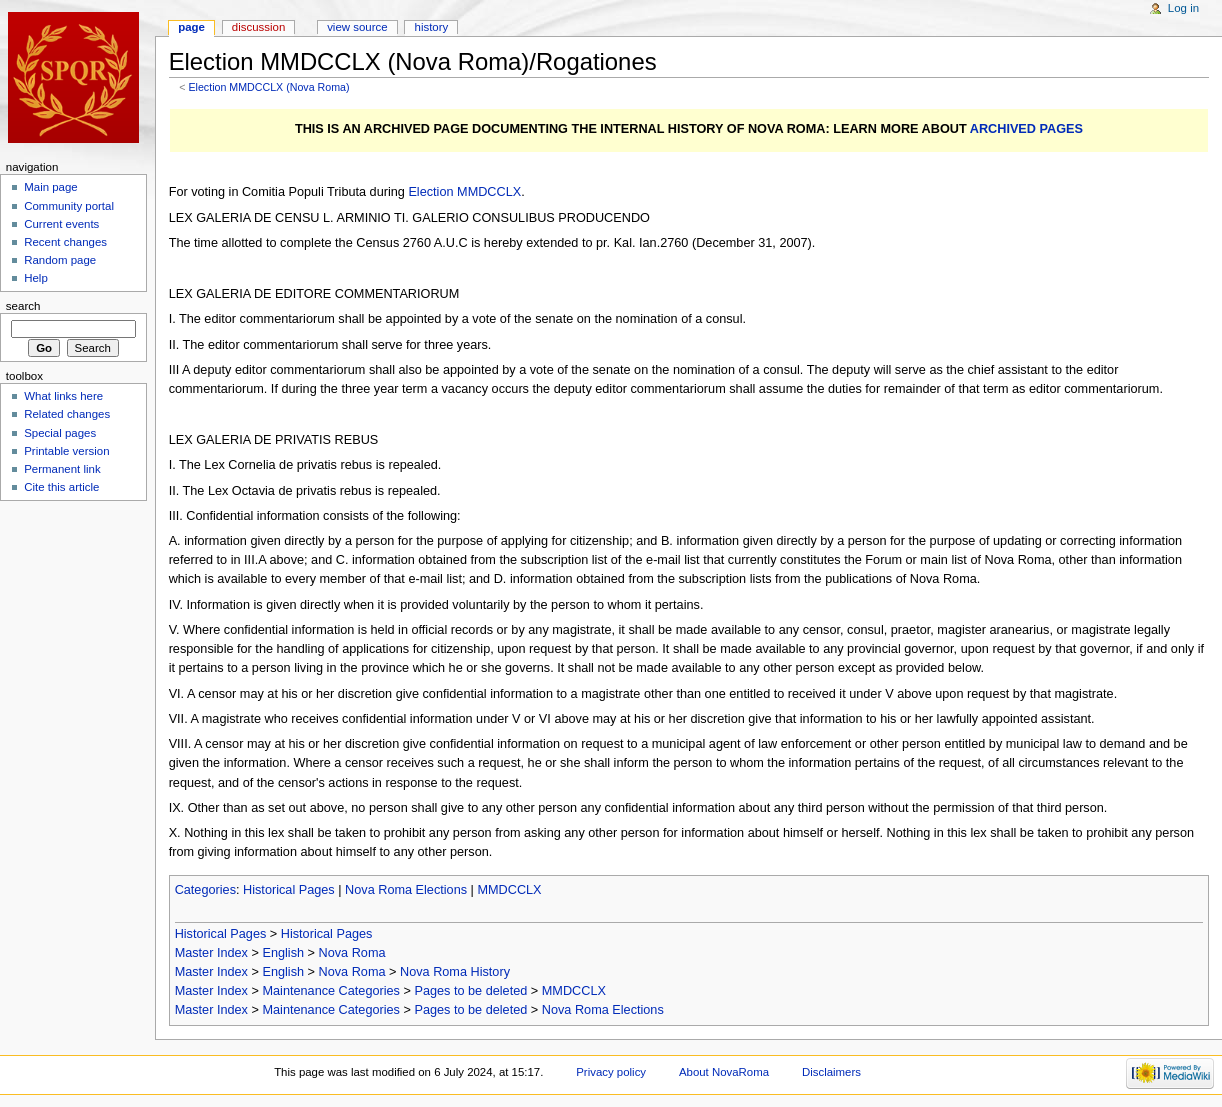  I want to click on Permanent link, so click(62, 469).